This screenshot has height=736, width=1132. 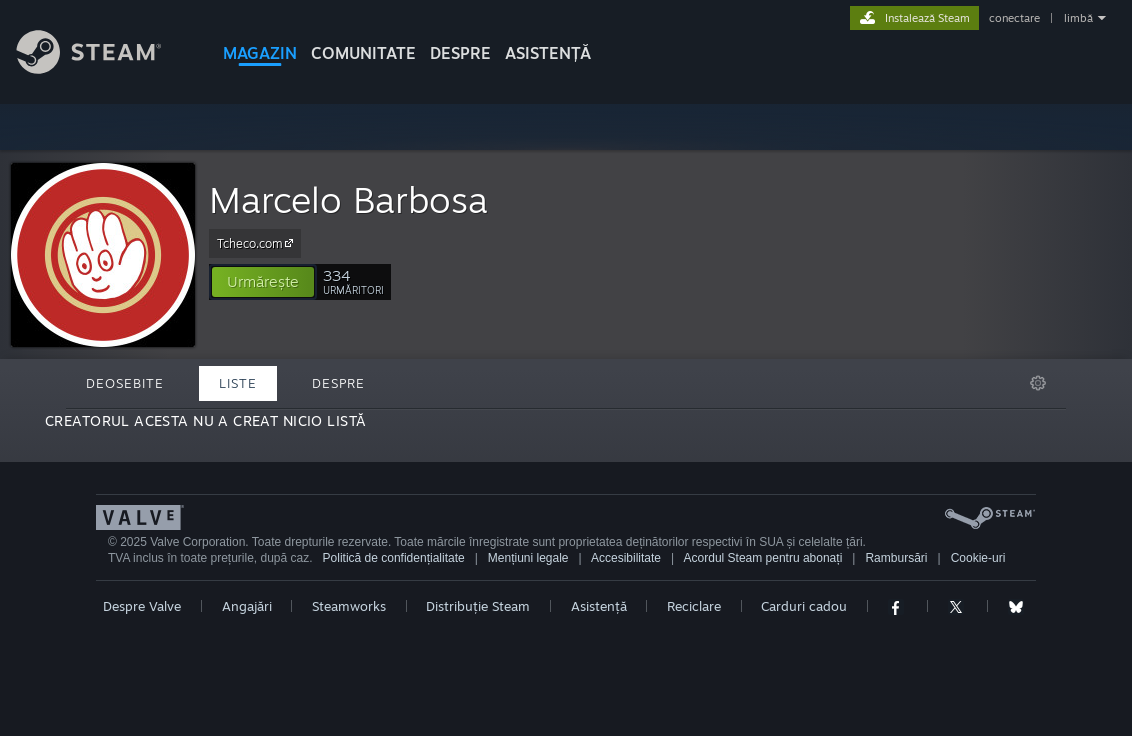 What do you see at coordinates (247, 606) in the screenshot?
I see `Angajări` at bounding box center [247, 606].